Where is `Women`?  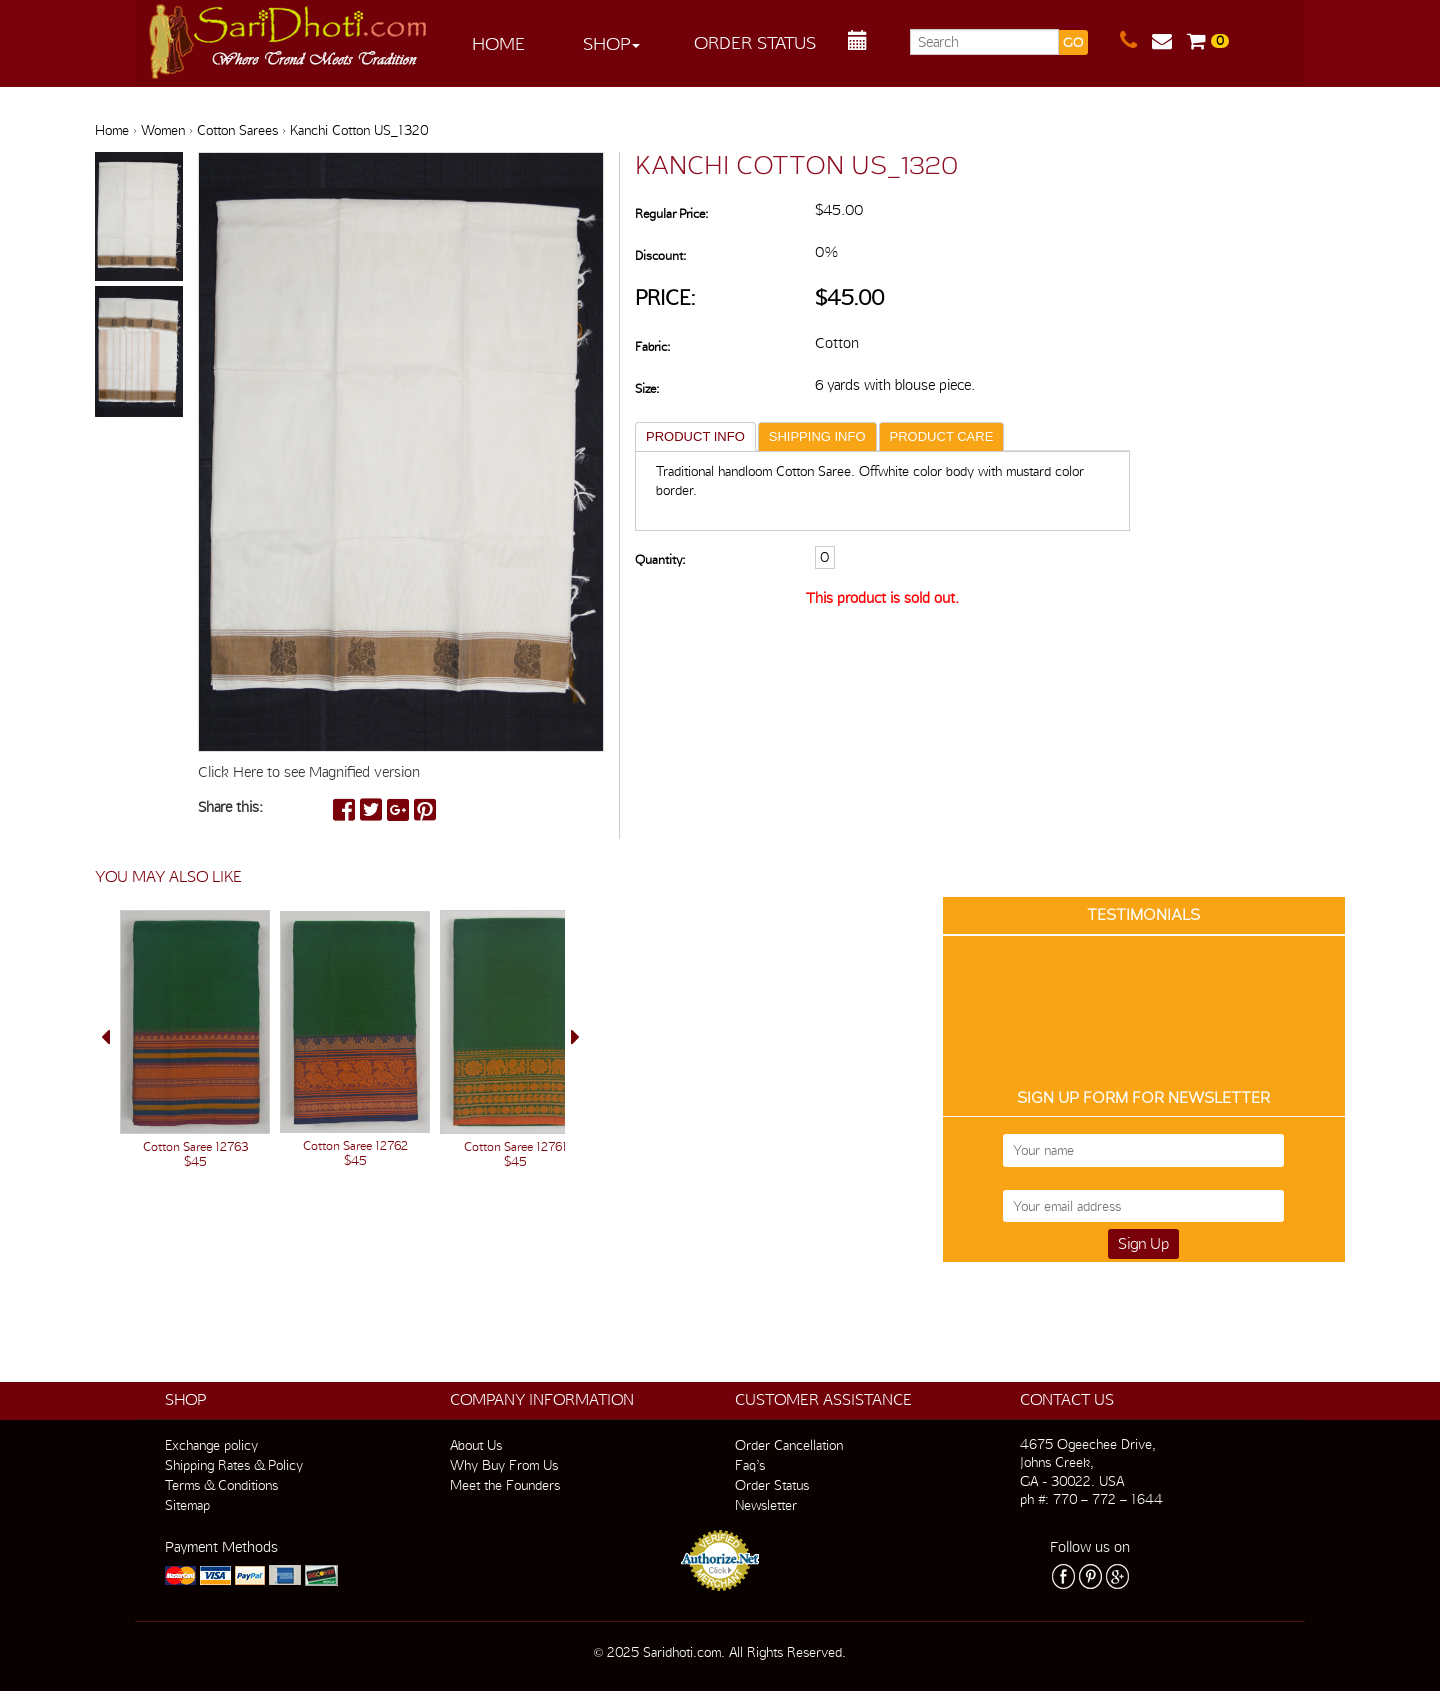 Women is located at coordinates (163, 130).